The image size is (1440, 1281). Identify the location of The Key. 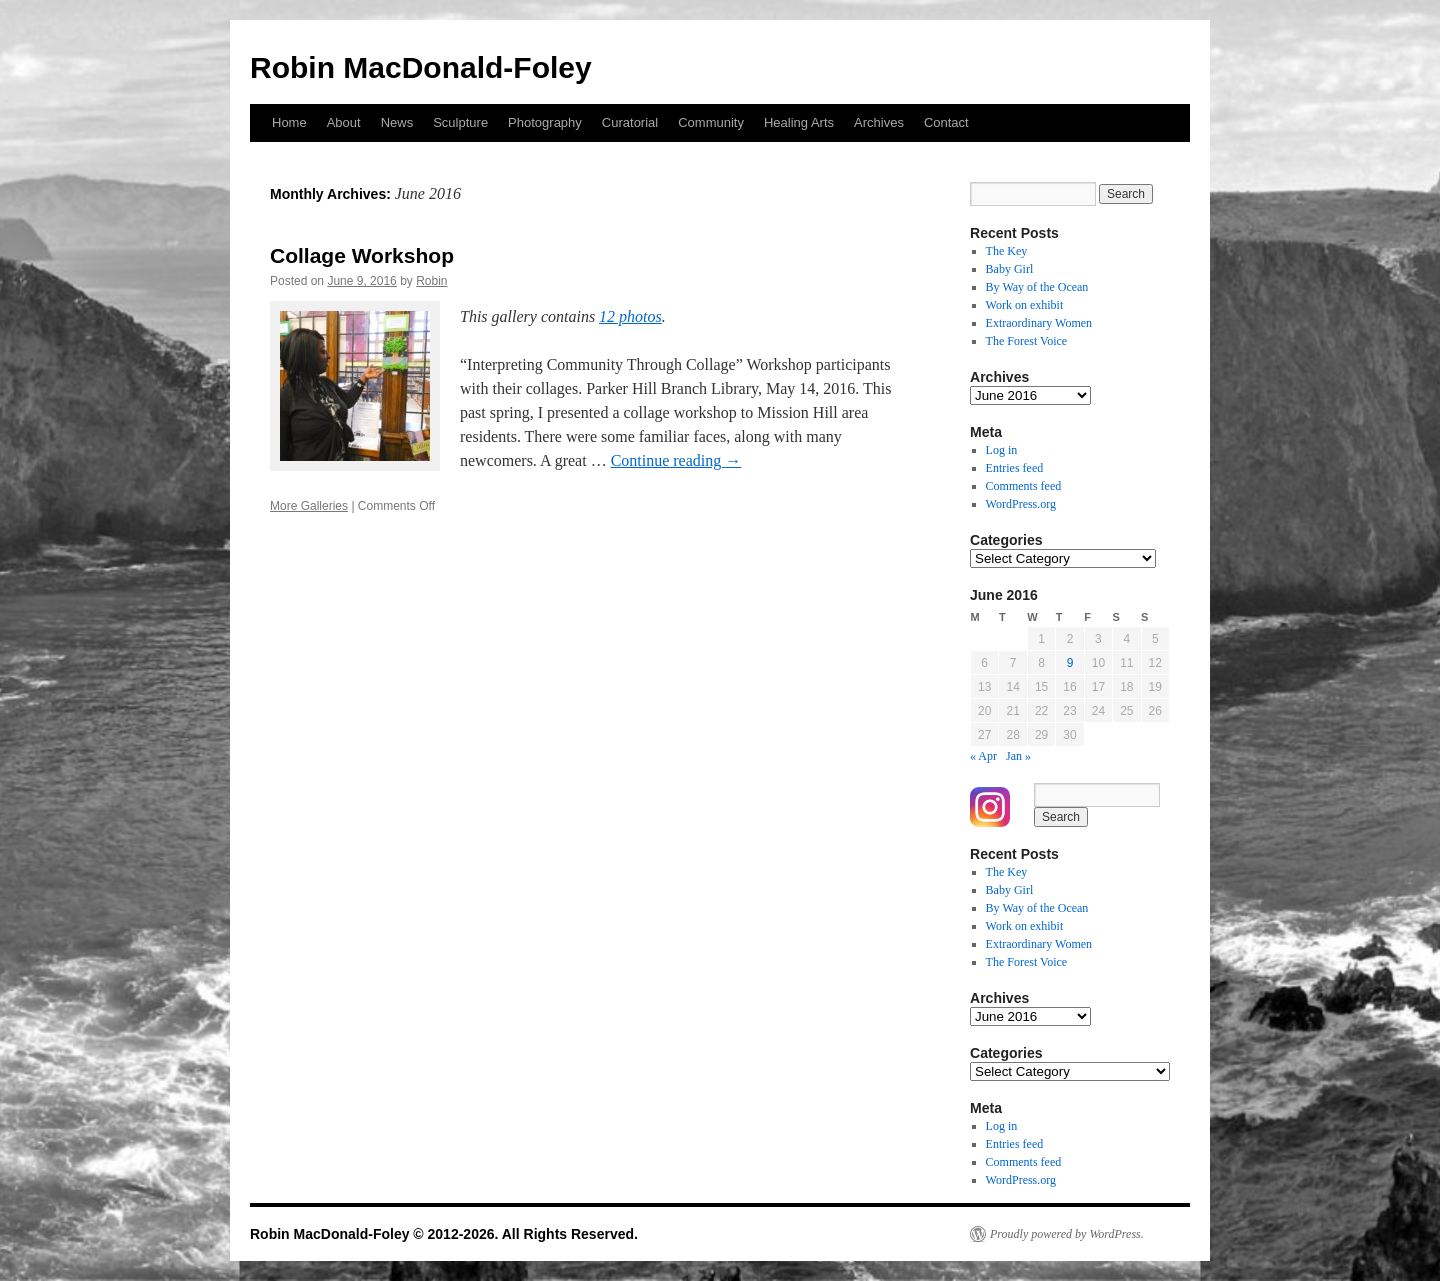
(1007, 251).